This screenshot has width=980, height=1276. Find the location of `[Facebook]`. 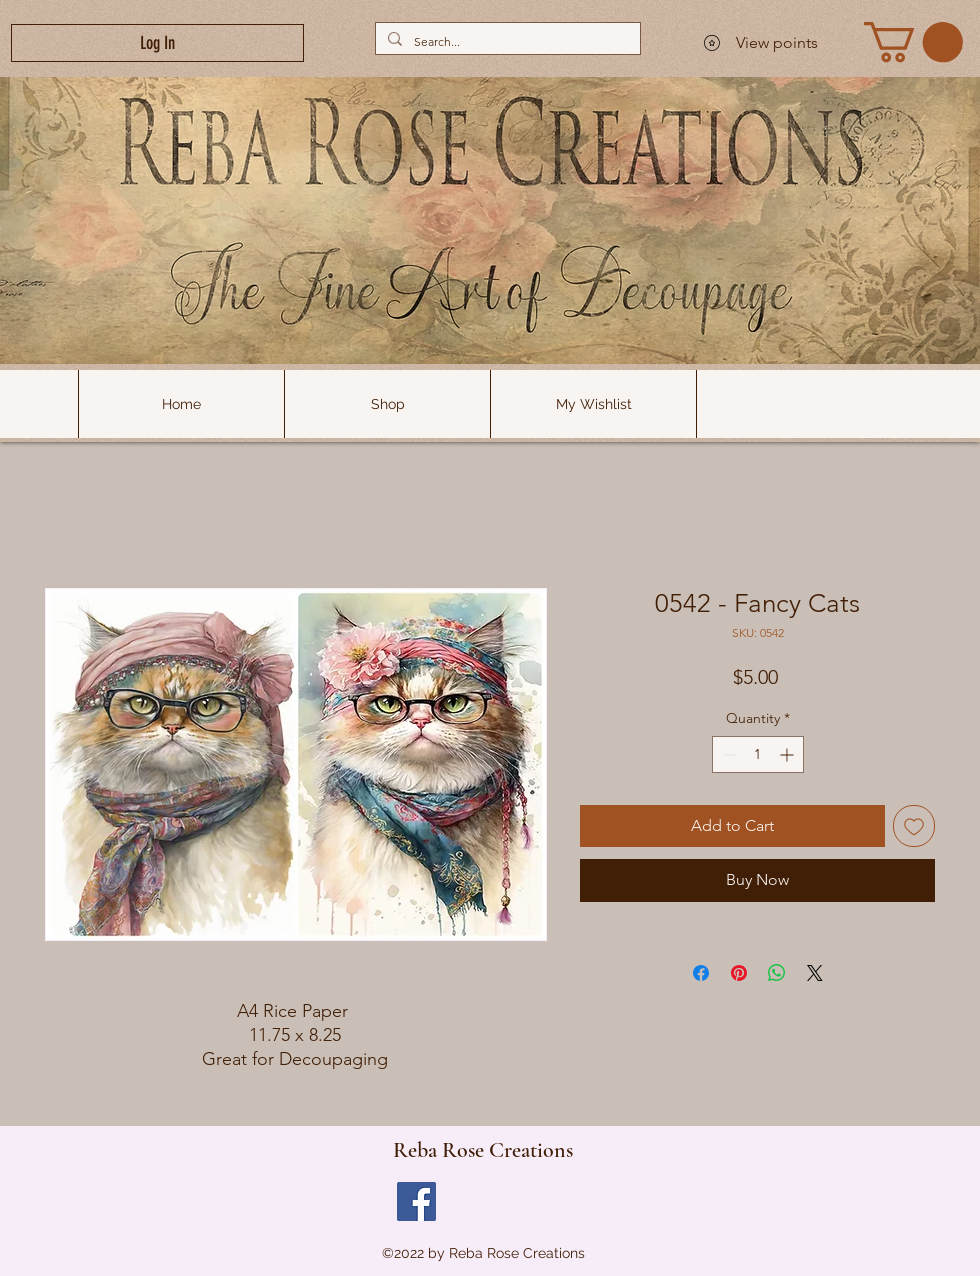

[Facebook] is located at coordinates (416, 1201).